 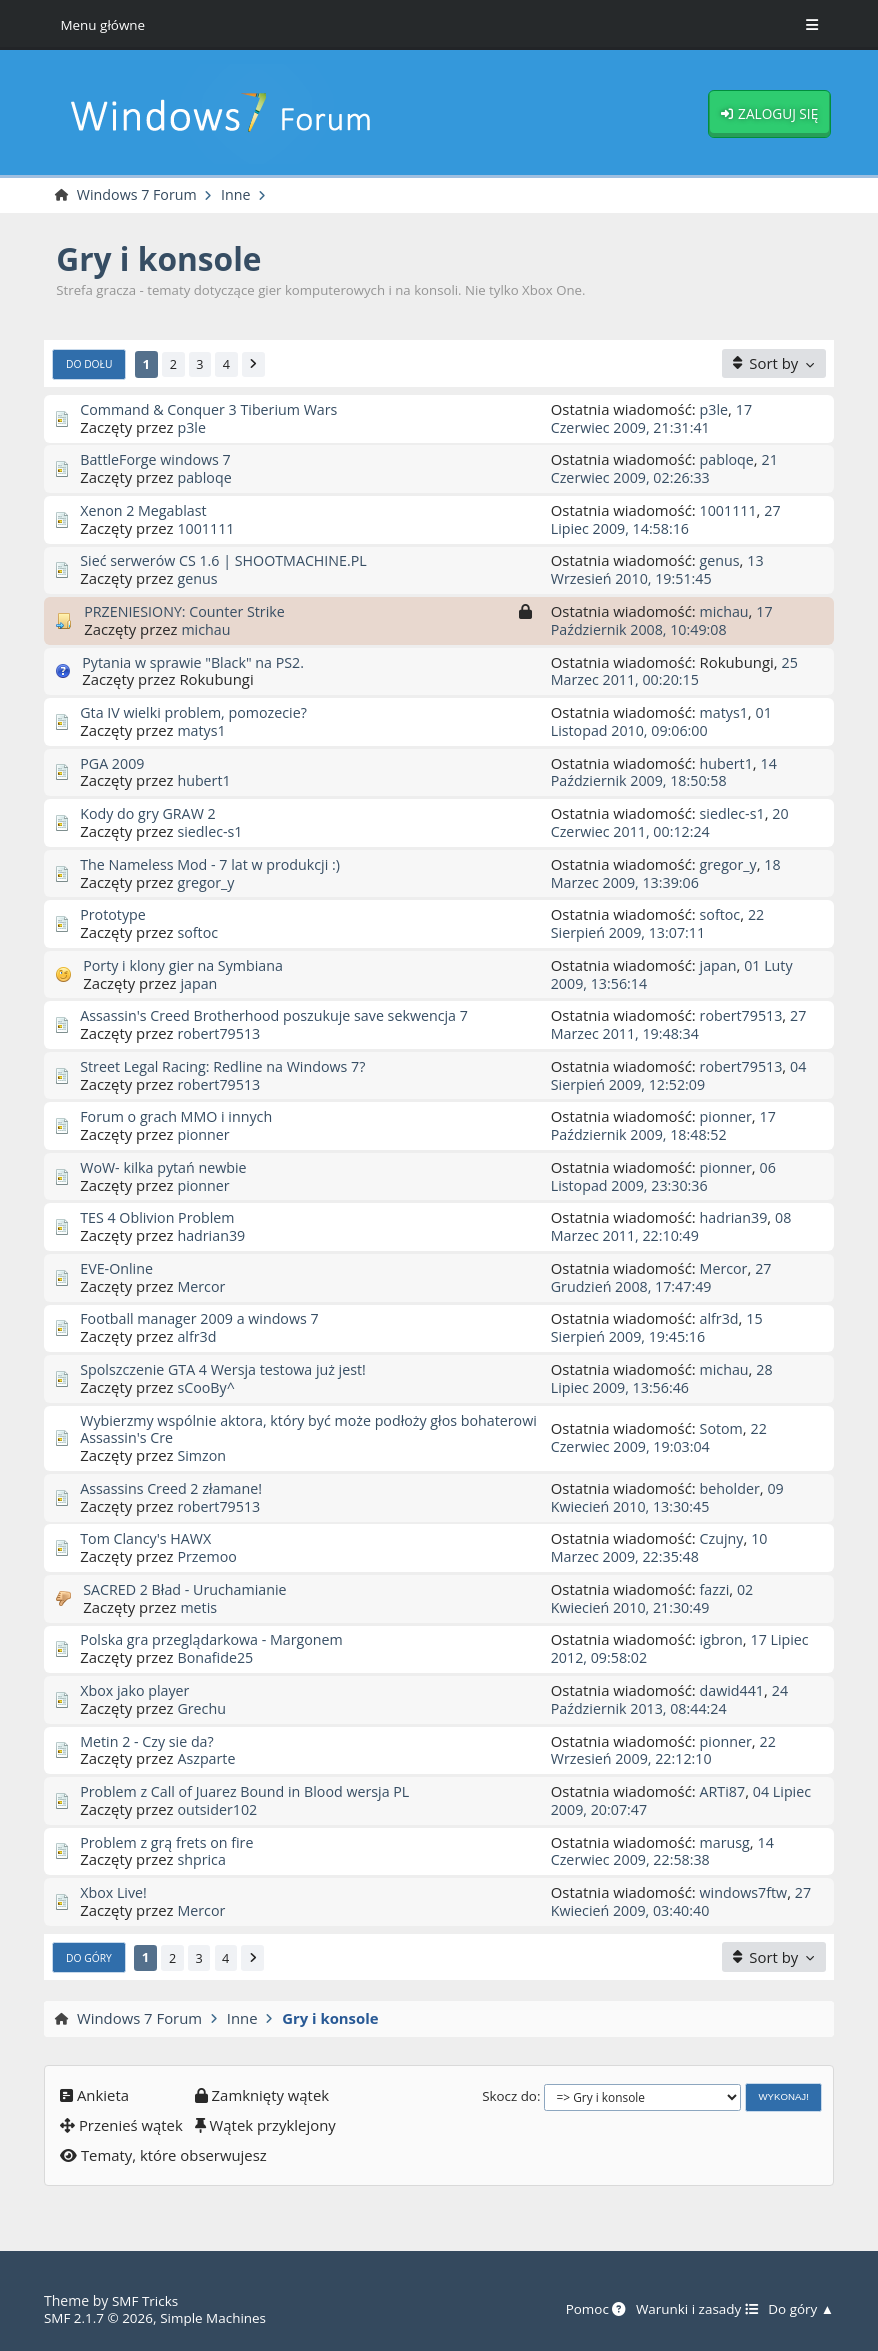 I want to click on Assassin's Creed Brotherhood poszukuje save sekwencja 7, so click(x=282, y=1016).